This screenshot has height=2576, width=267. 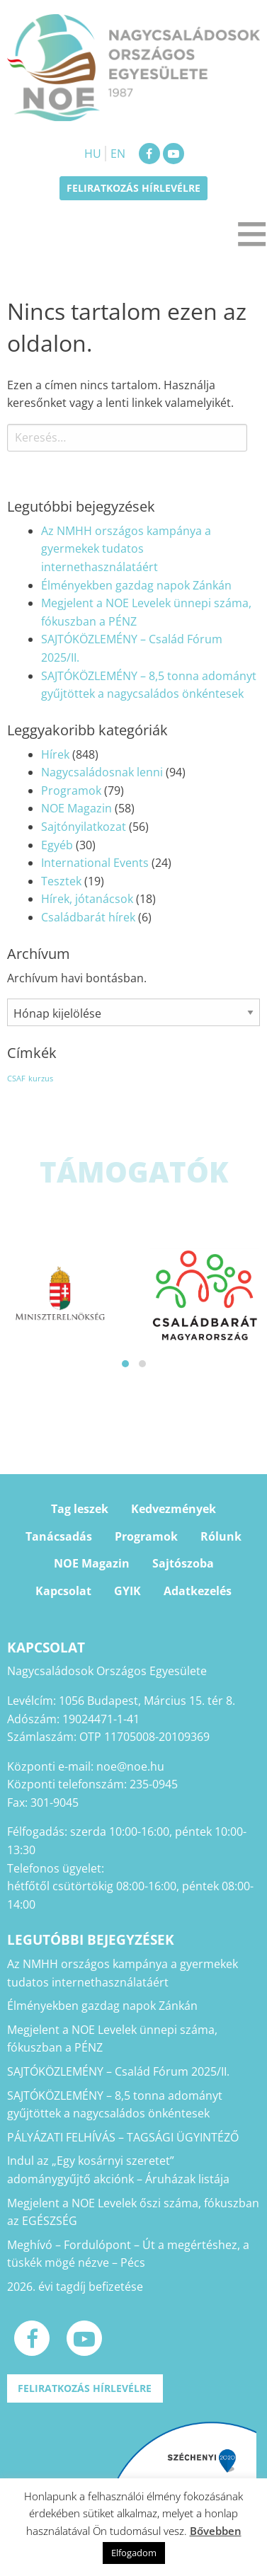 I want to click on Tanácsadás, so click(x=58, y=1536).